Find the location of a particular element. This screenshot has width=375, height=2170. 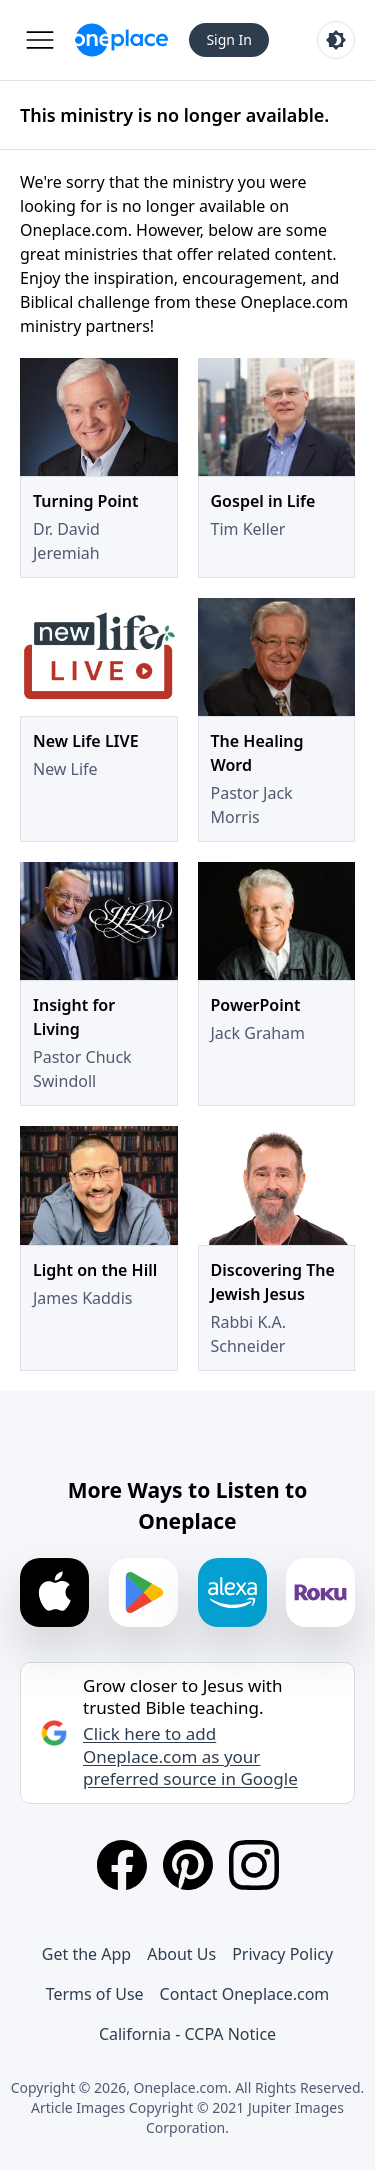

[Instagram] is located at coordinates (254, 1865).